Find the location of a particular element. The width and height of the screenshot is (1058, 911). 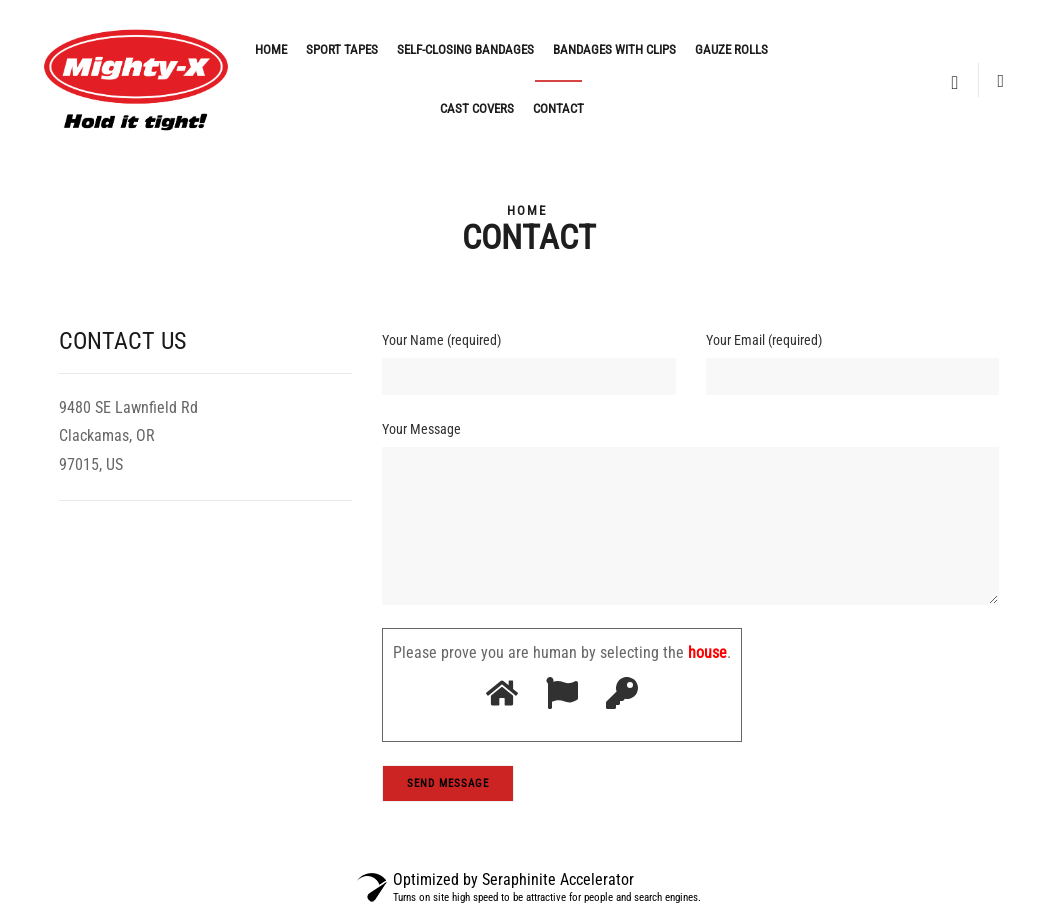

Cast covers is located at coordinates (477, 108).